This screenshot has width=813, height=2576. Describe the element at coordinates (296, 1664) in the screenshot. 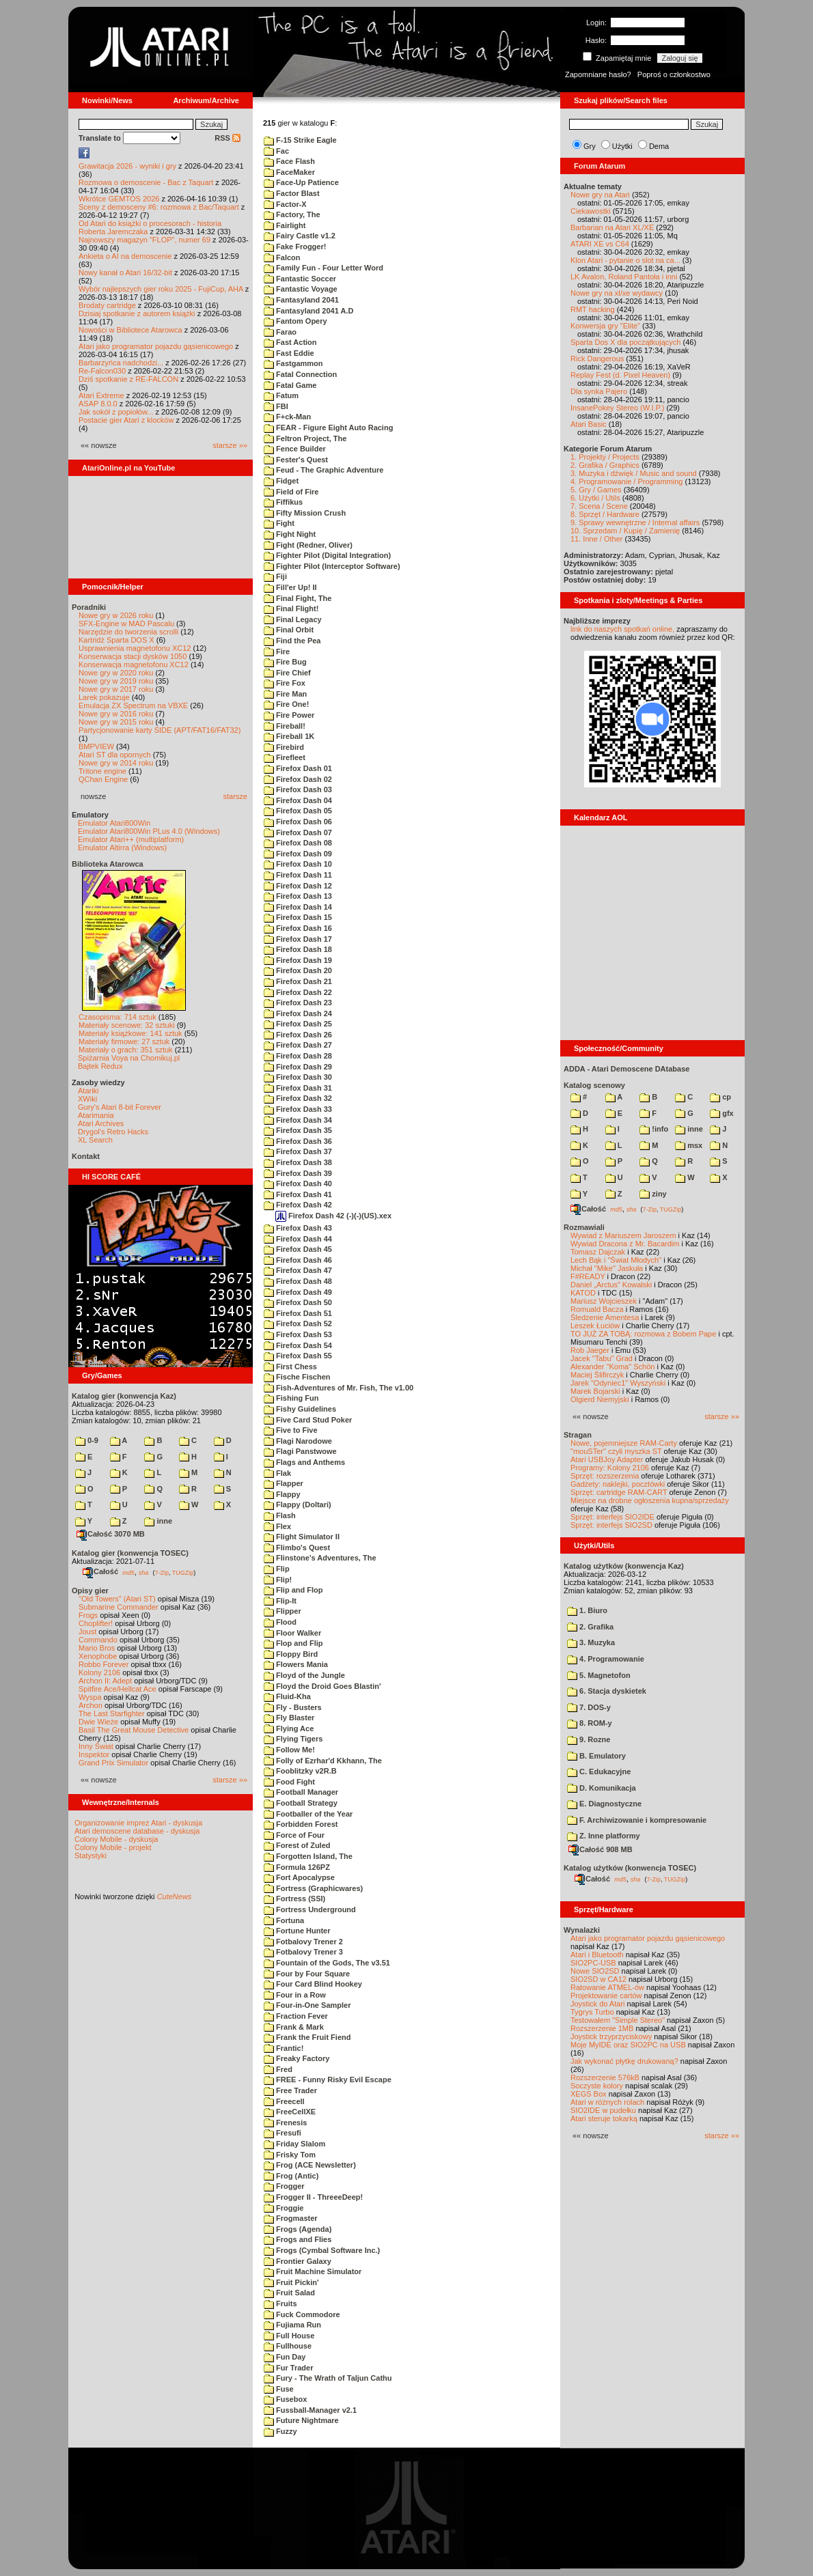

I see `Flowers Mania` at that location.